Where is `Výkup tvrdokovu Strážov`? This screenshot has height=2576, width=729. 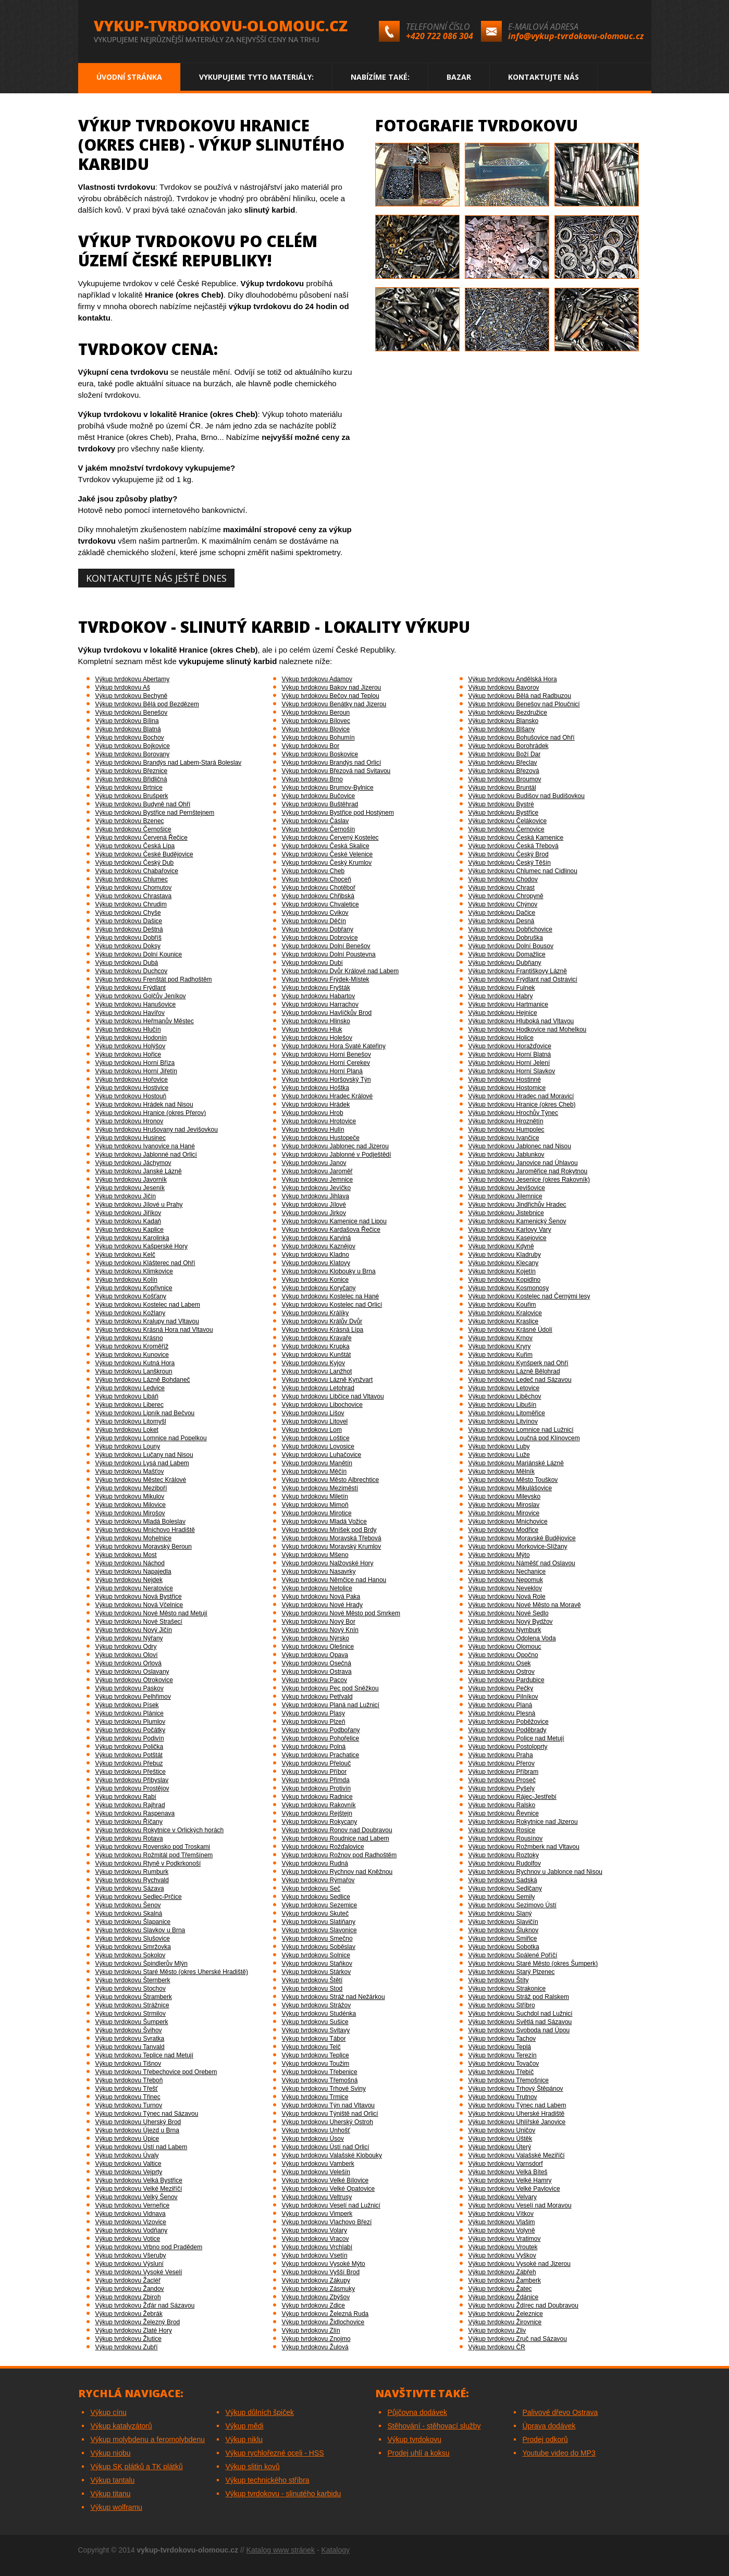 Výkup tvrdokovu Strážov is located at coordinates (316, 2005).